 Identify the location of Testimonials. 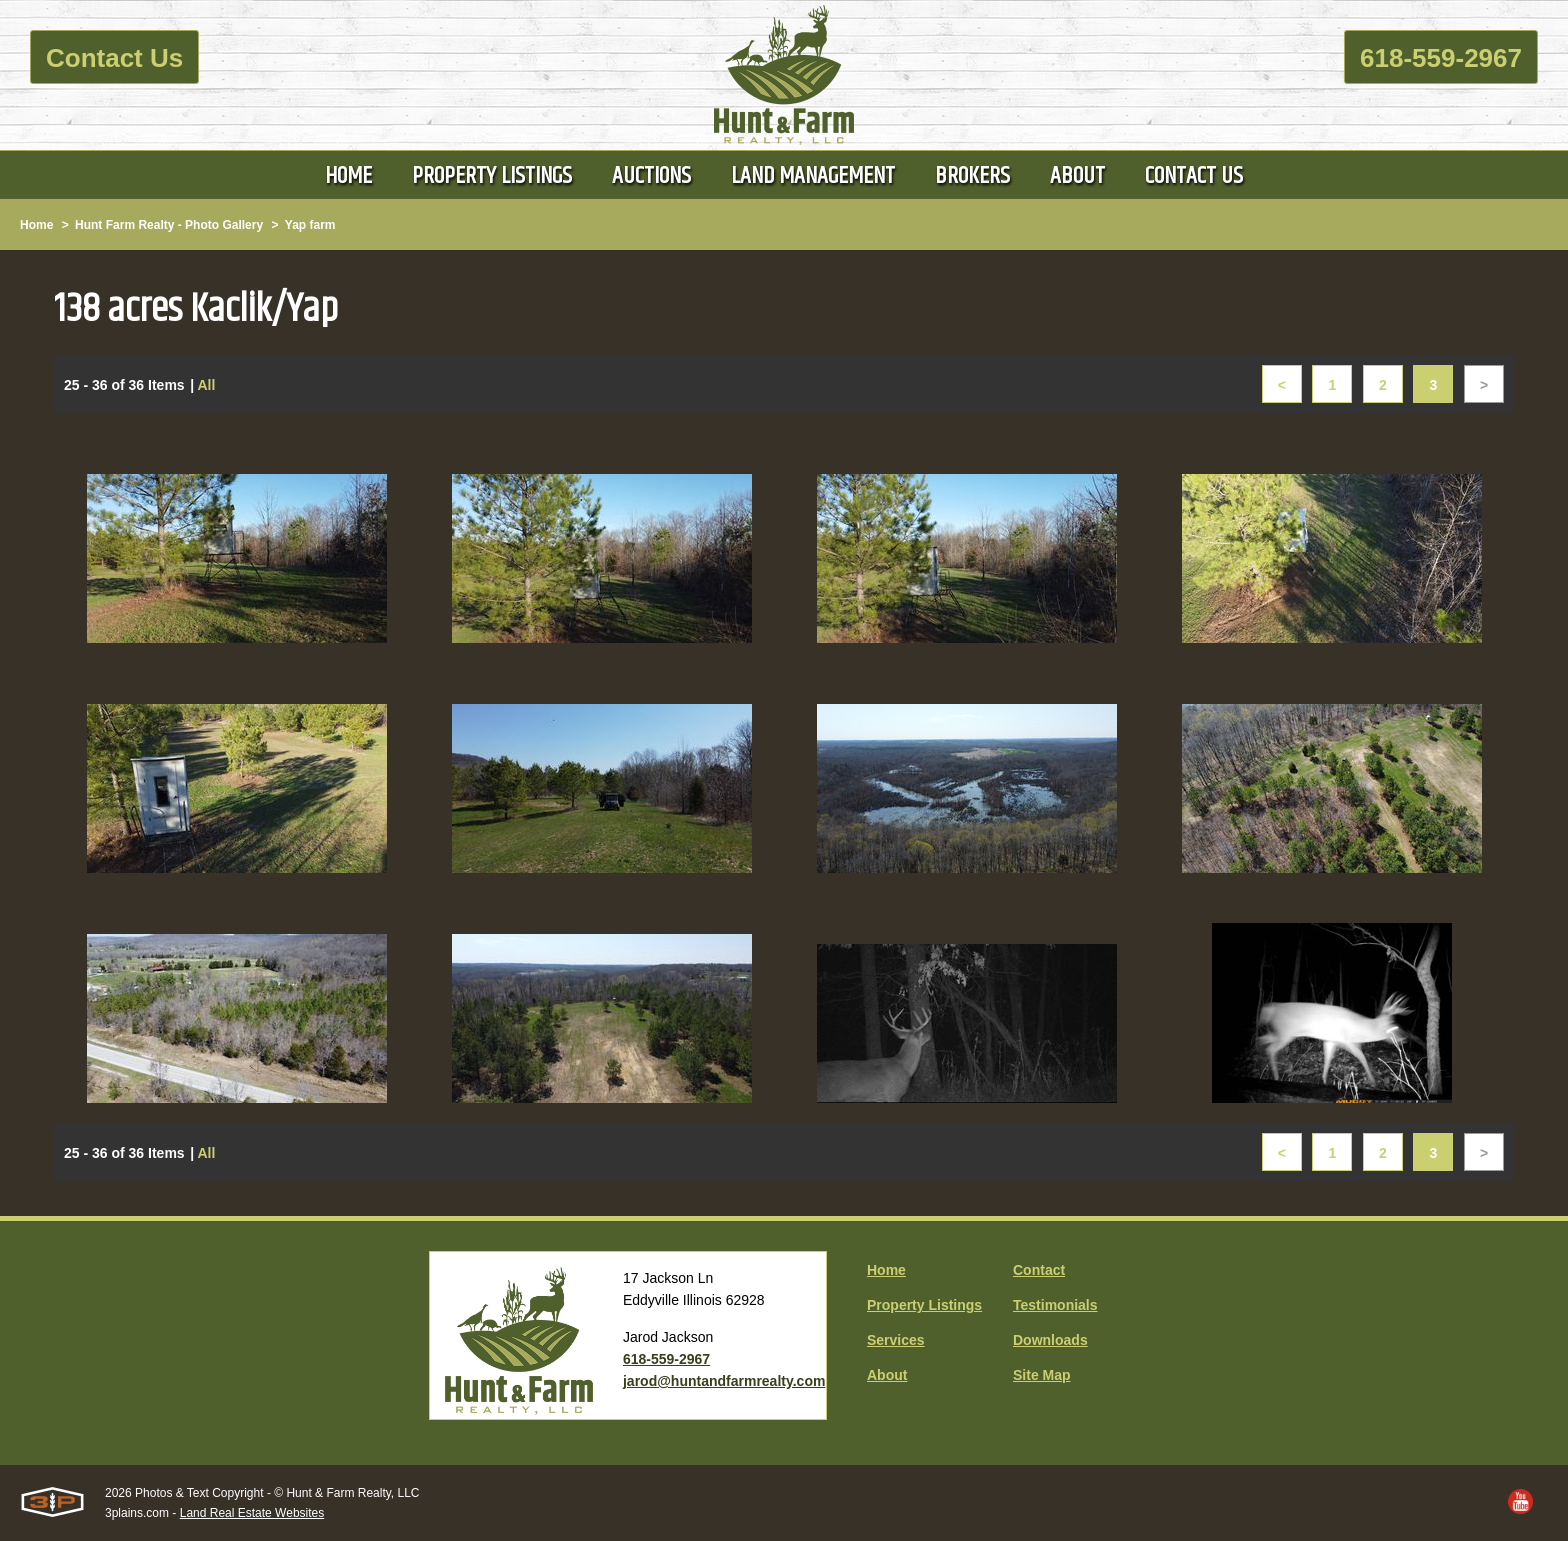
(1055, 1305).